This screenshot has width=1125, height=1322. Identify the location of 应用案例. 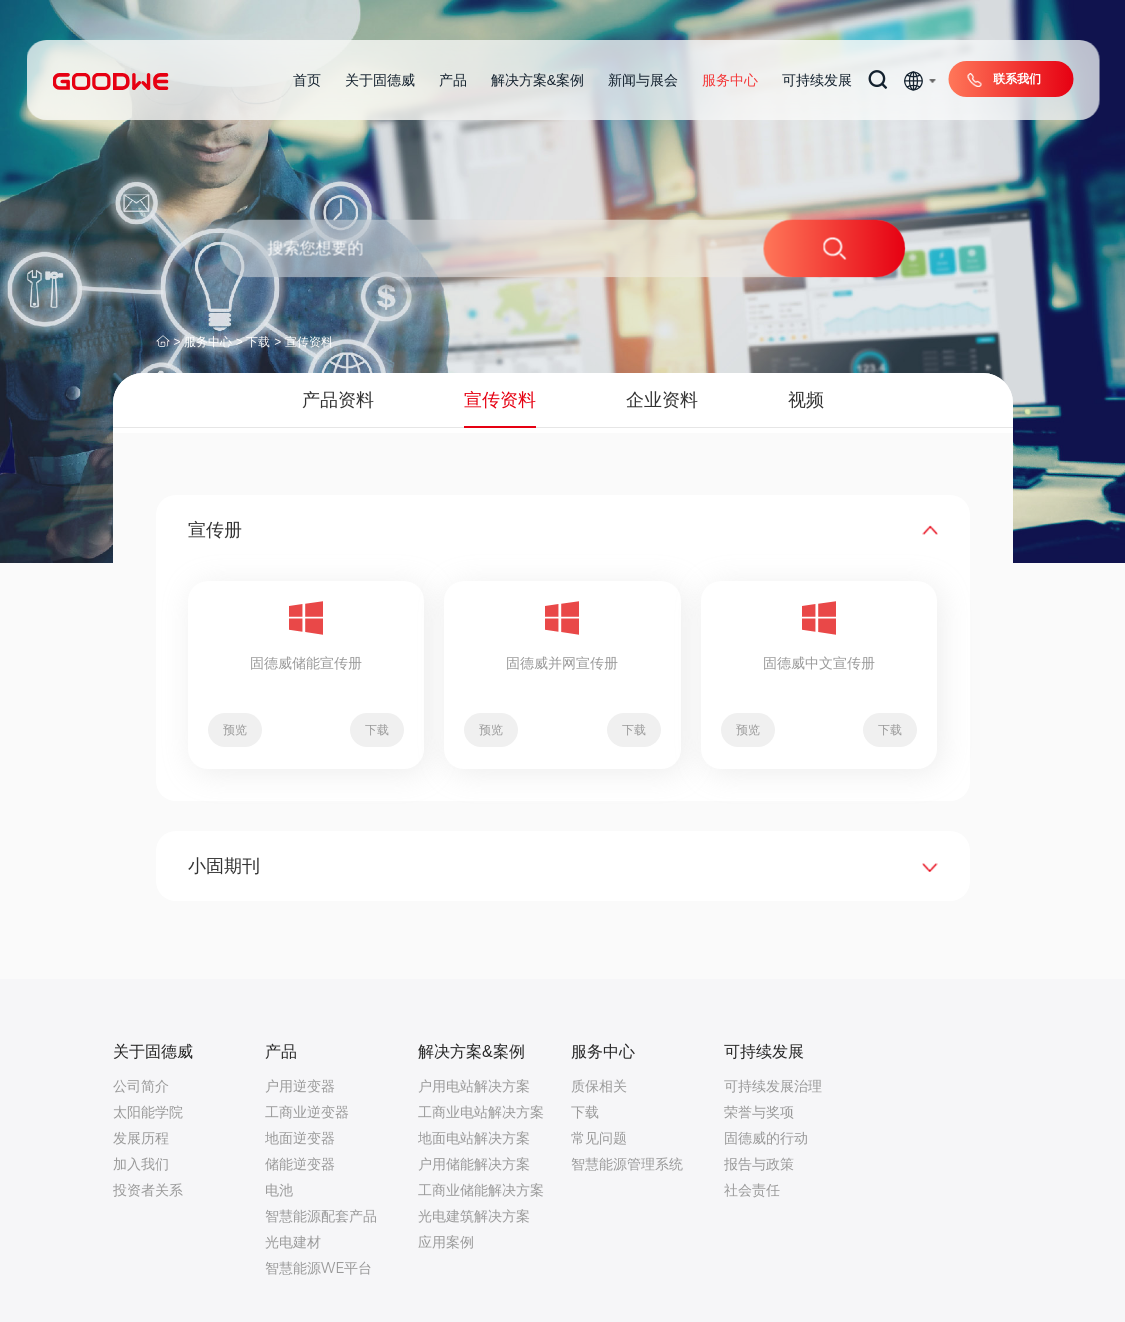
(446, 1242).